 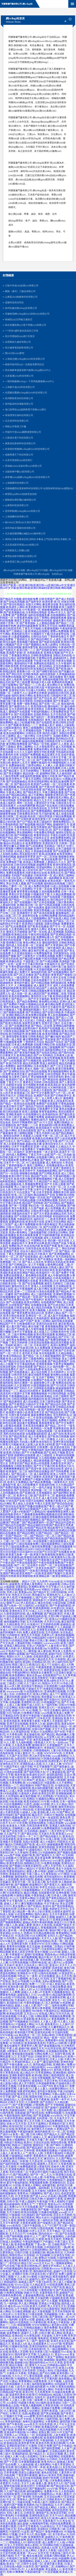 I want to click on 免费在线看黄色, so click(x=15, y=872).